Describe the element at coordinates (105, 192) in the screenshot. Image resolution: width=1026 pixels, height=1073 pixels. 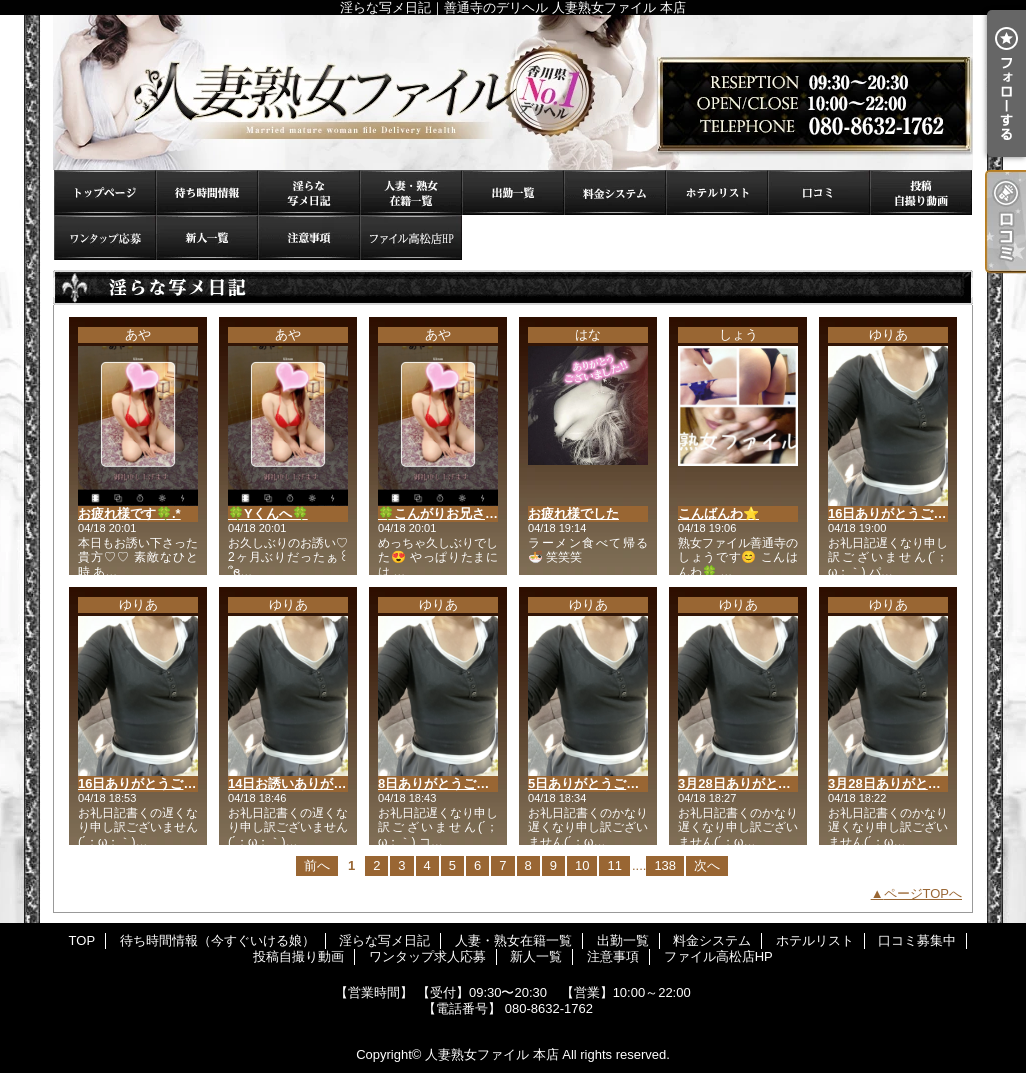
I see `TOP` at that location.